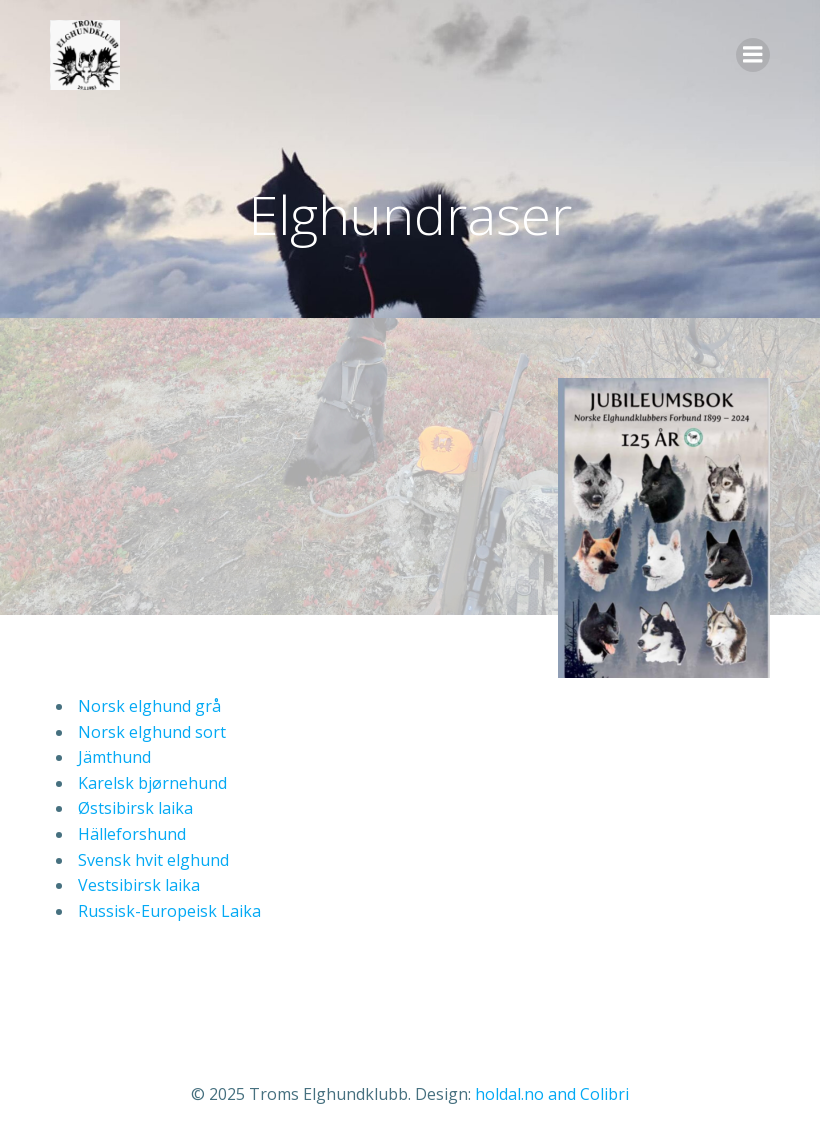 This screenshot has width=820, height=1148. Describe the element at coordinates (150, 732) in the screenshot. I see `Norsk elghund sort` at that location.